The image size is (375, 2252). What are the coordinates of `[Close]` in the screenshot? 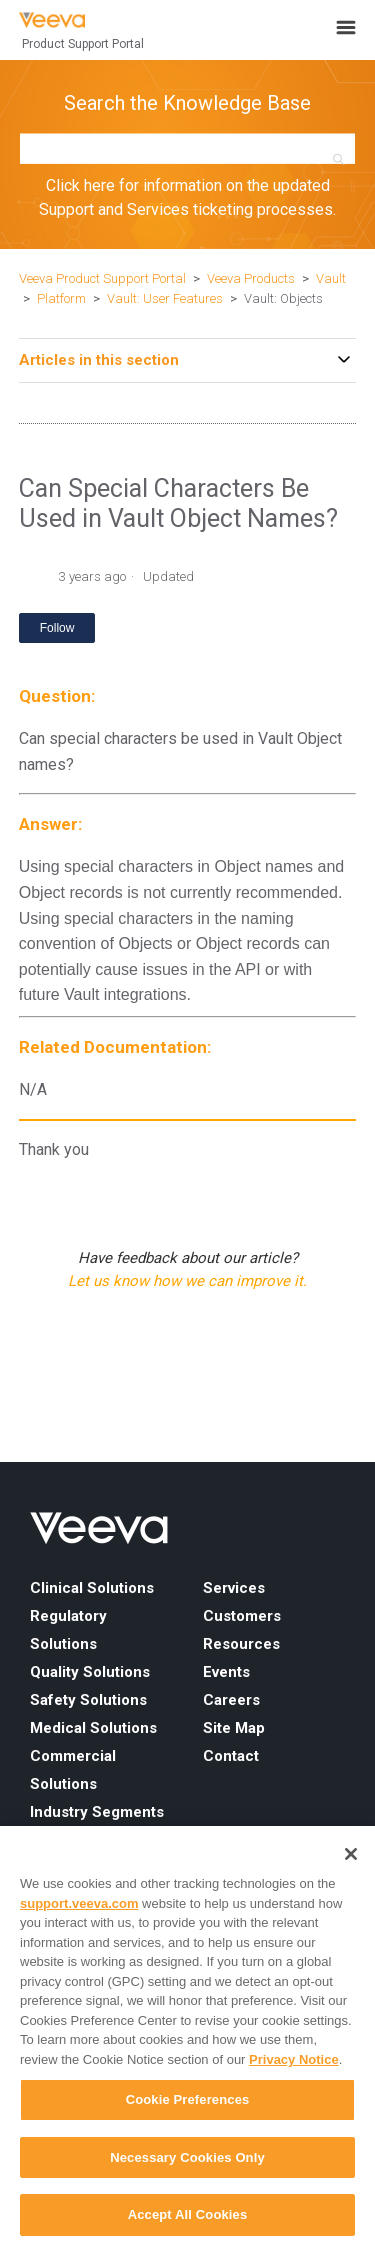 It's located at (351, 1854).